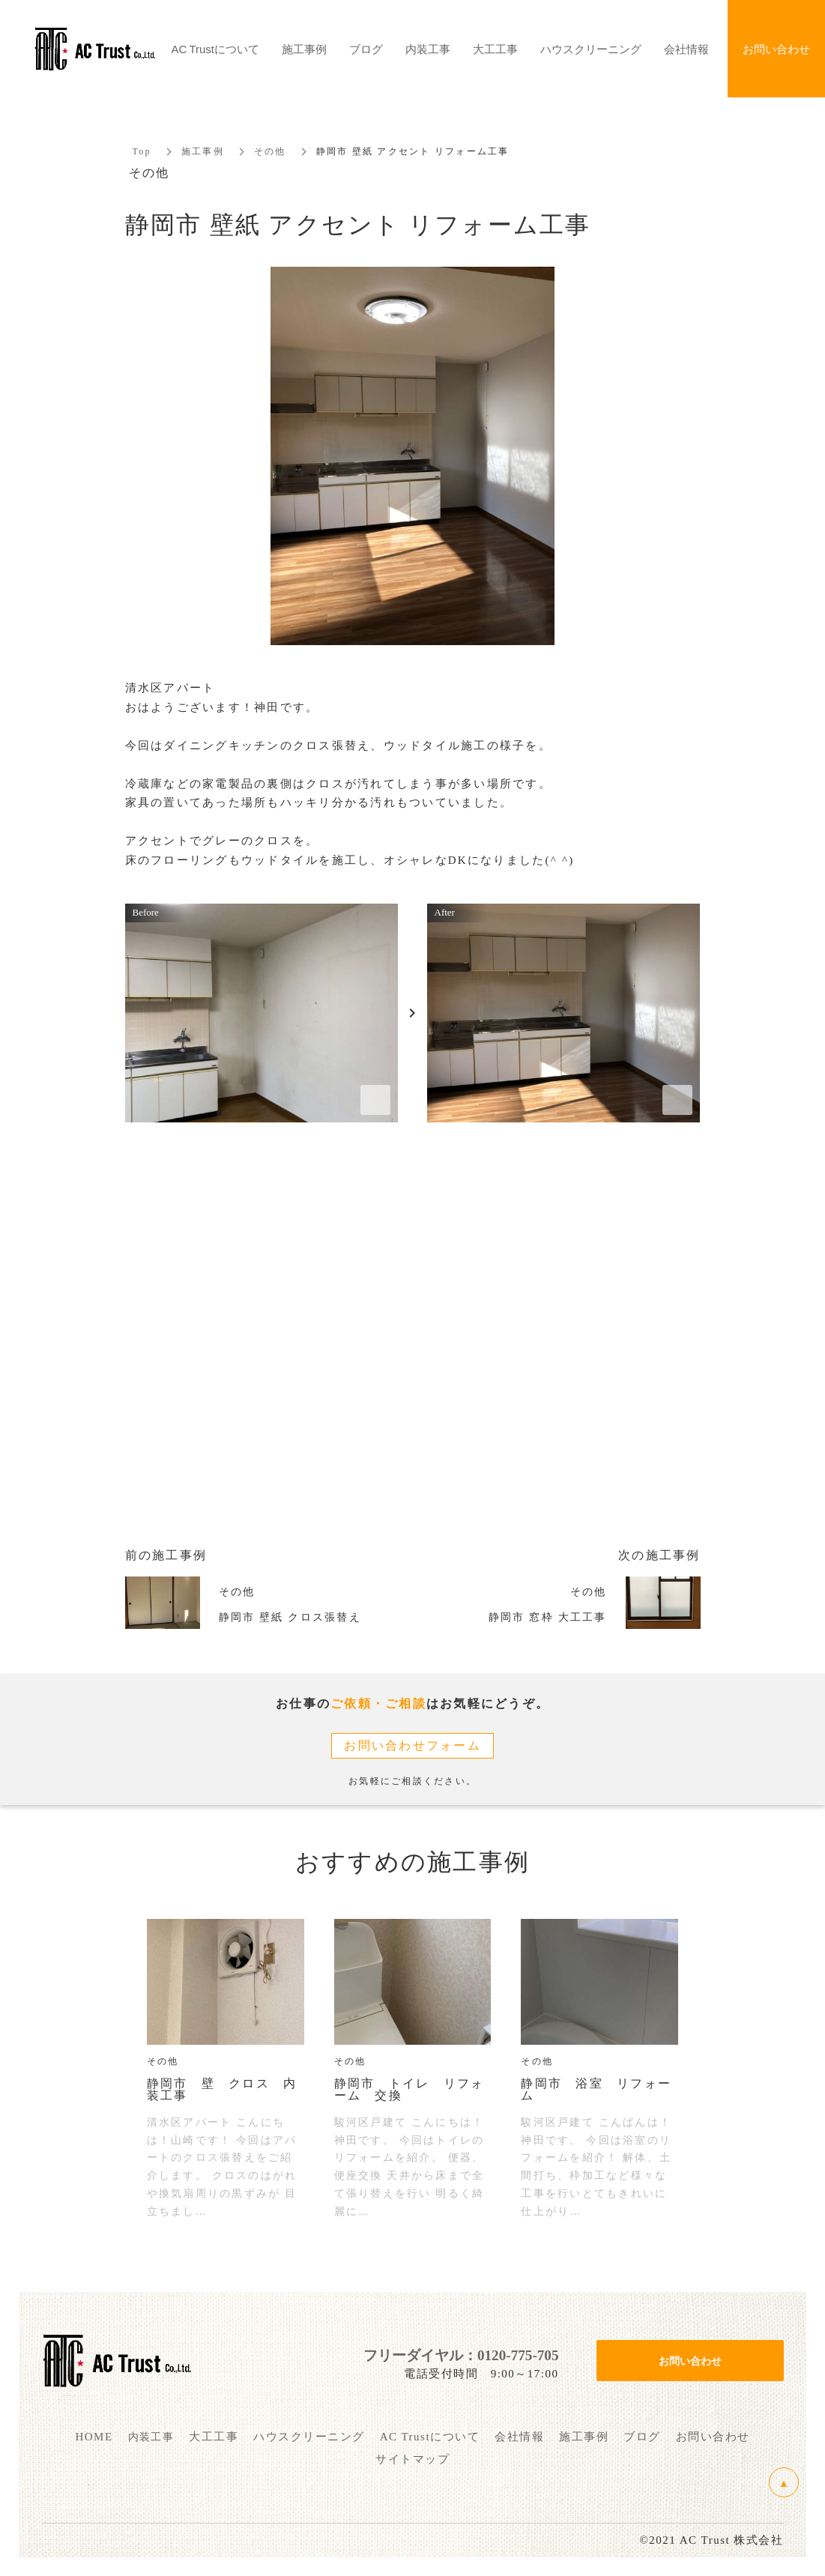 Image resolution: width=825 pixels, height=2576 pixels. Describe the element at coordinates (366, 48) in the screenshot. I see `ブログ` at that location.